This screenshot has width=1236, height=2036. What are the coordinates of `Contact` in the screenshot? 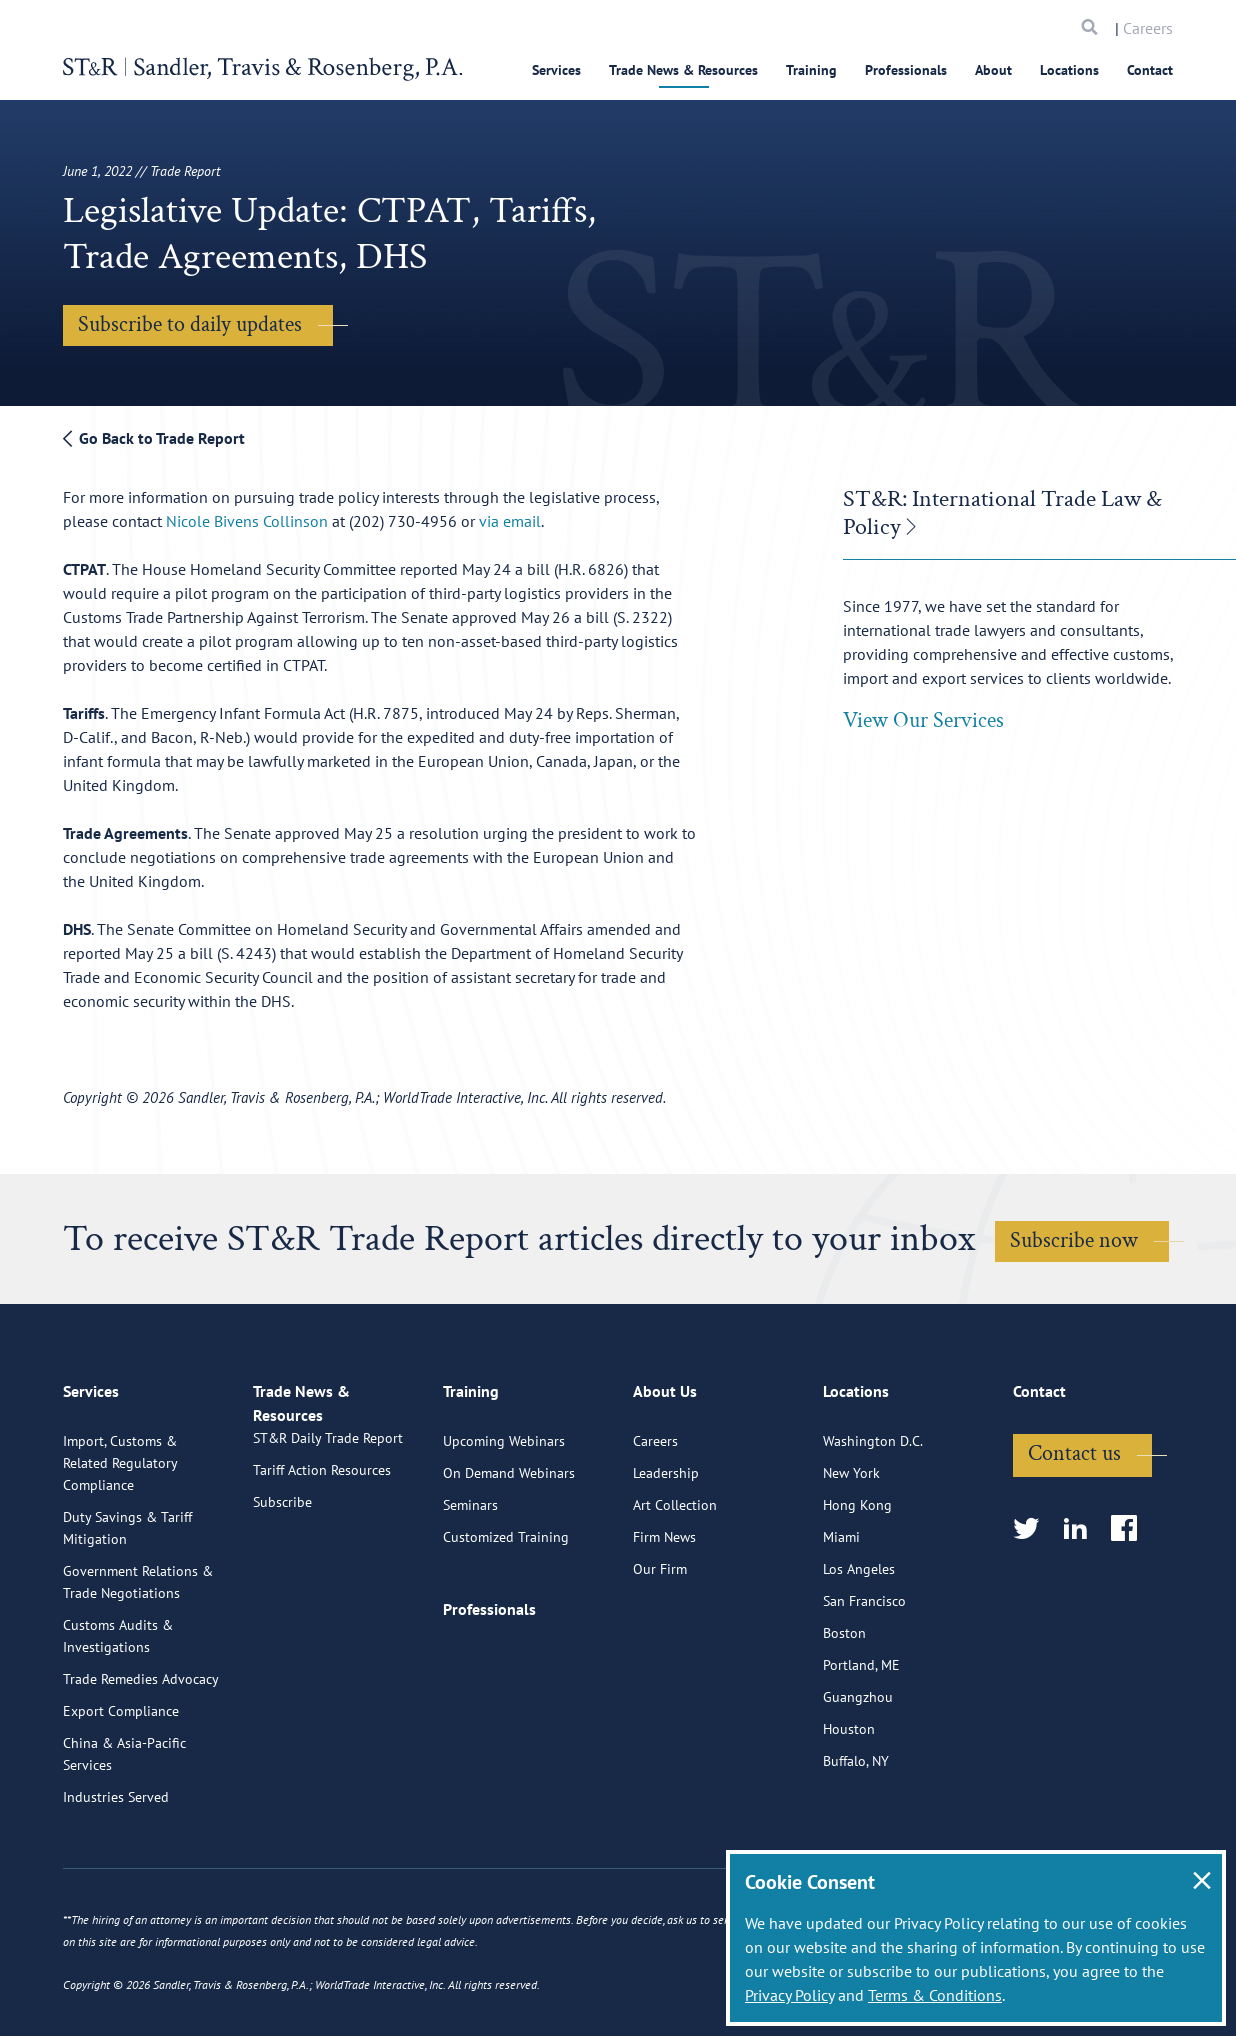 It's located at (1150, 70).